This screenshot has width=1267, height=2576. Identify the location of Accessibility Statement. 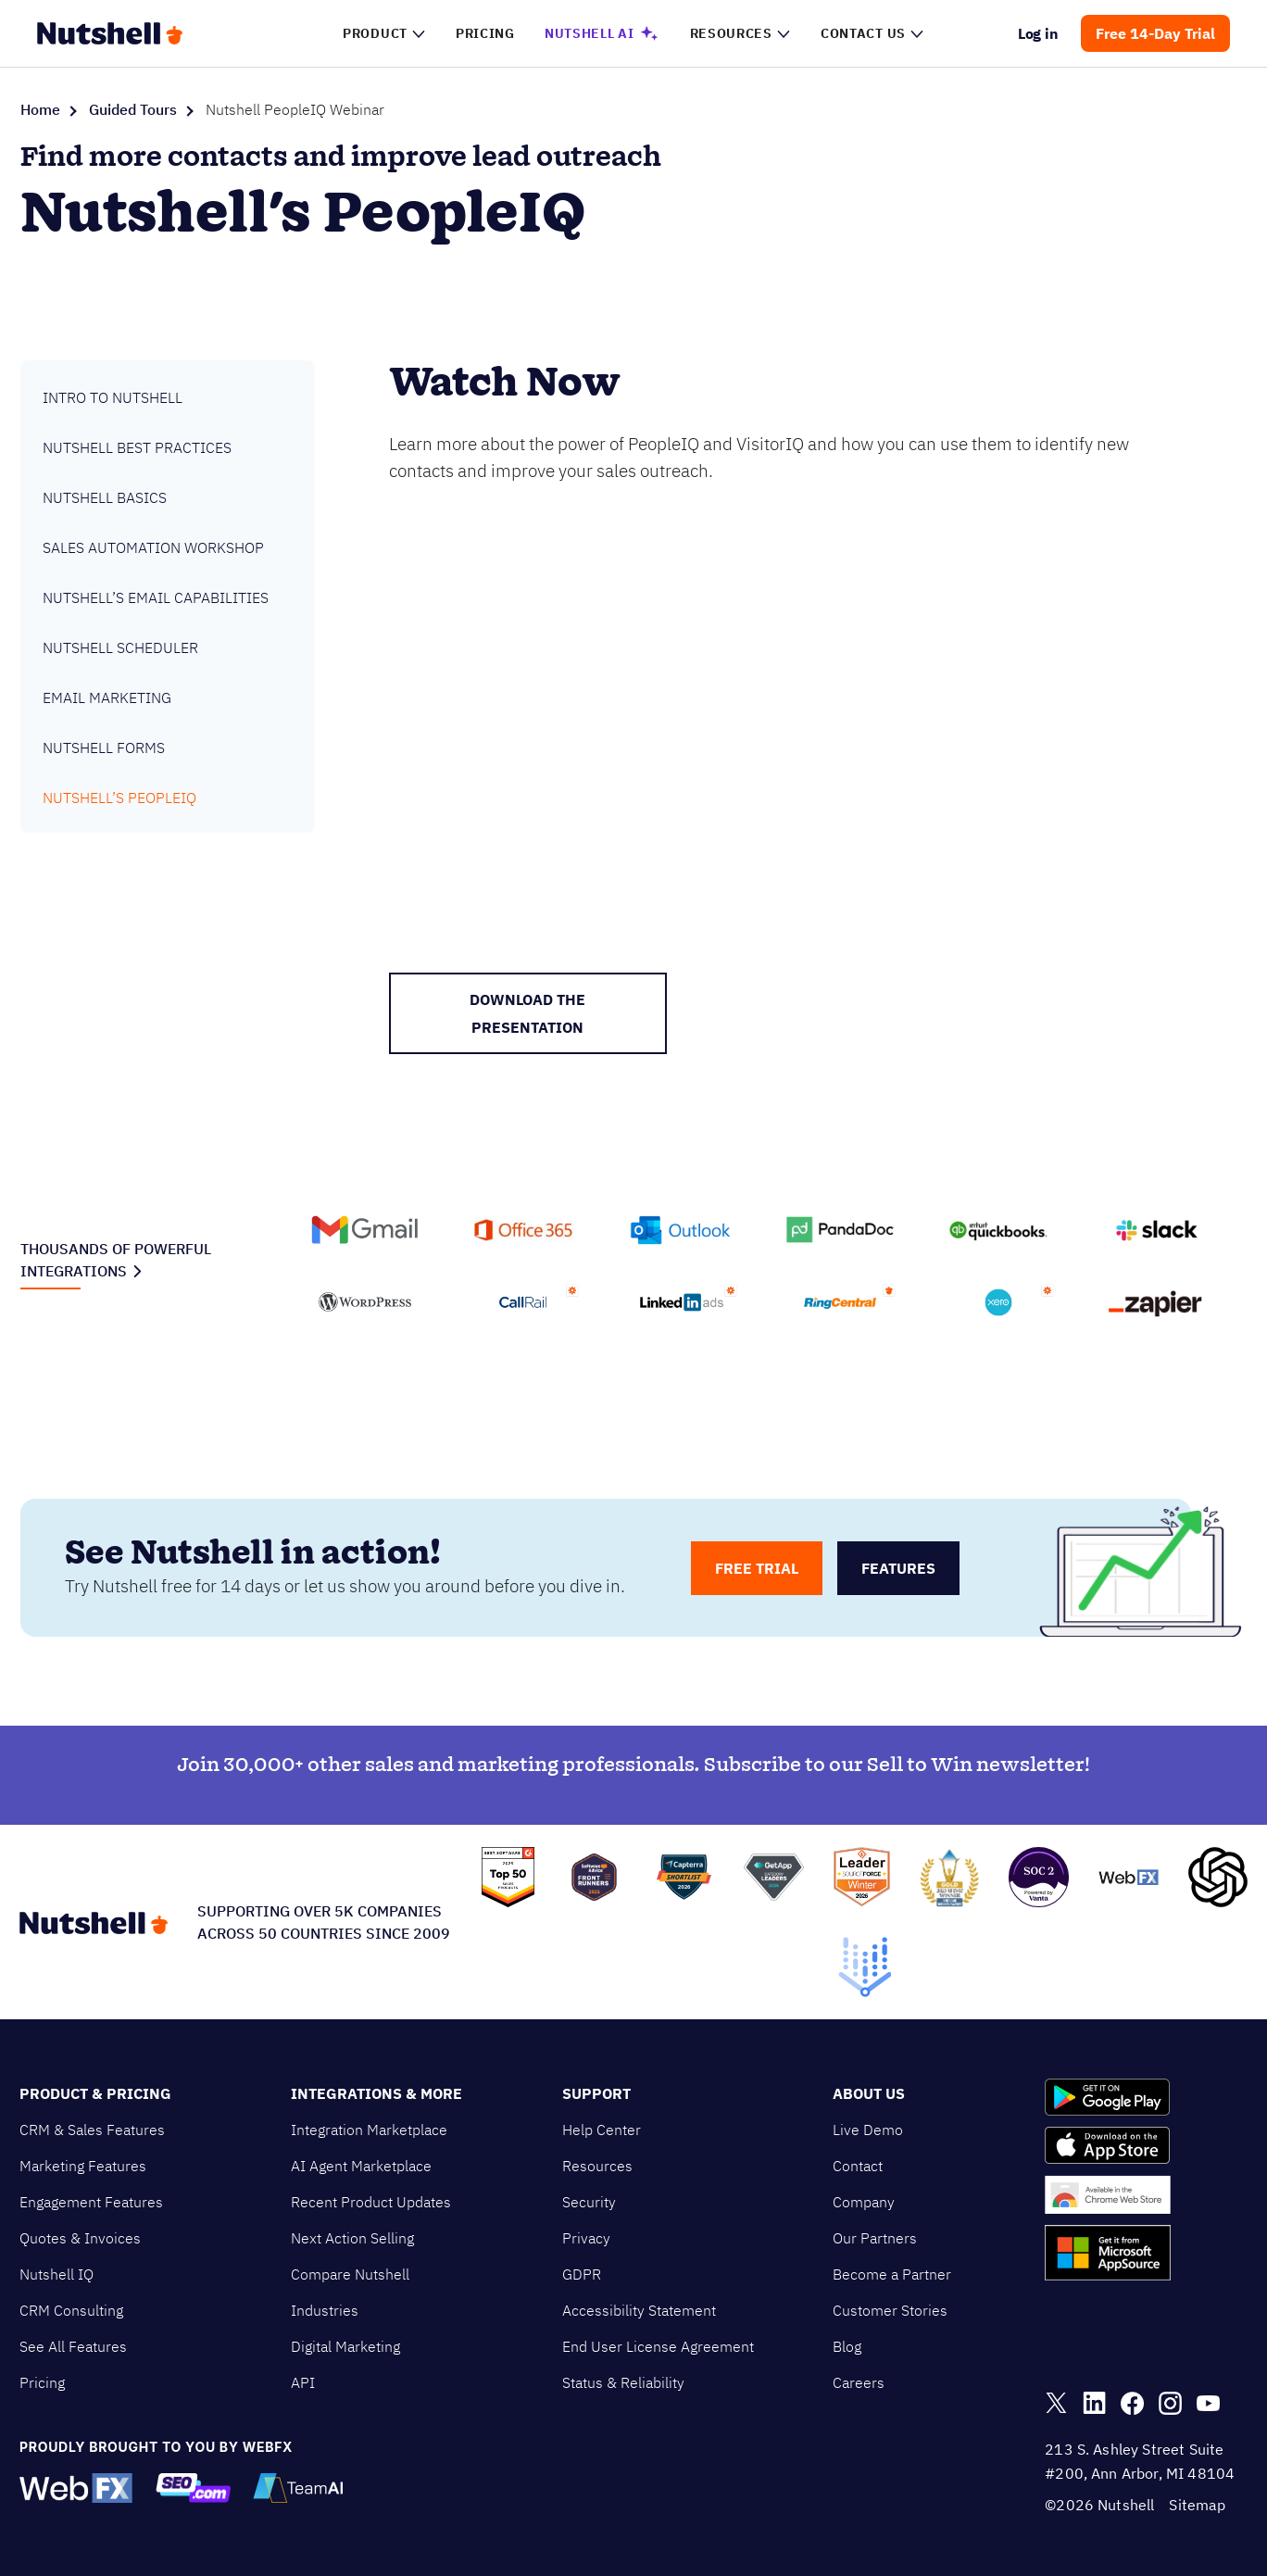
(639, 2310).